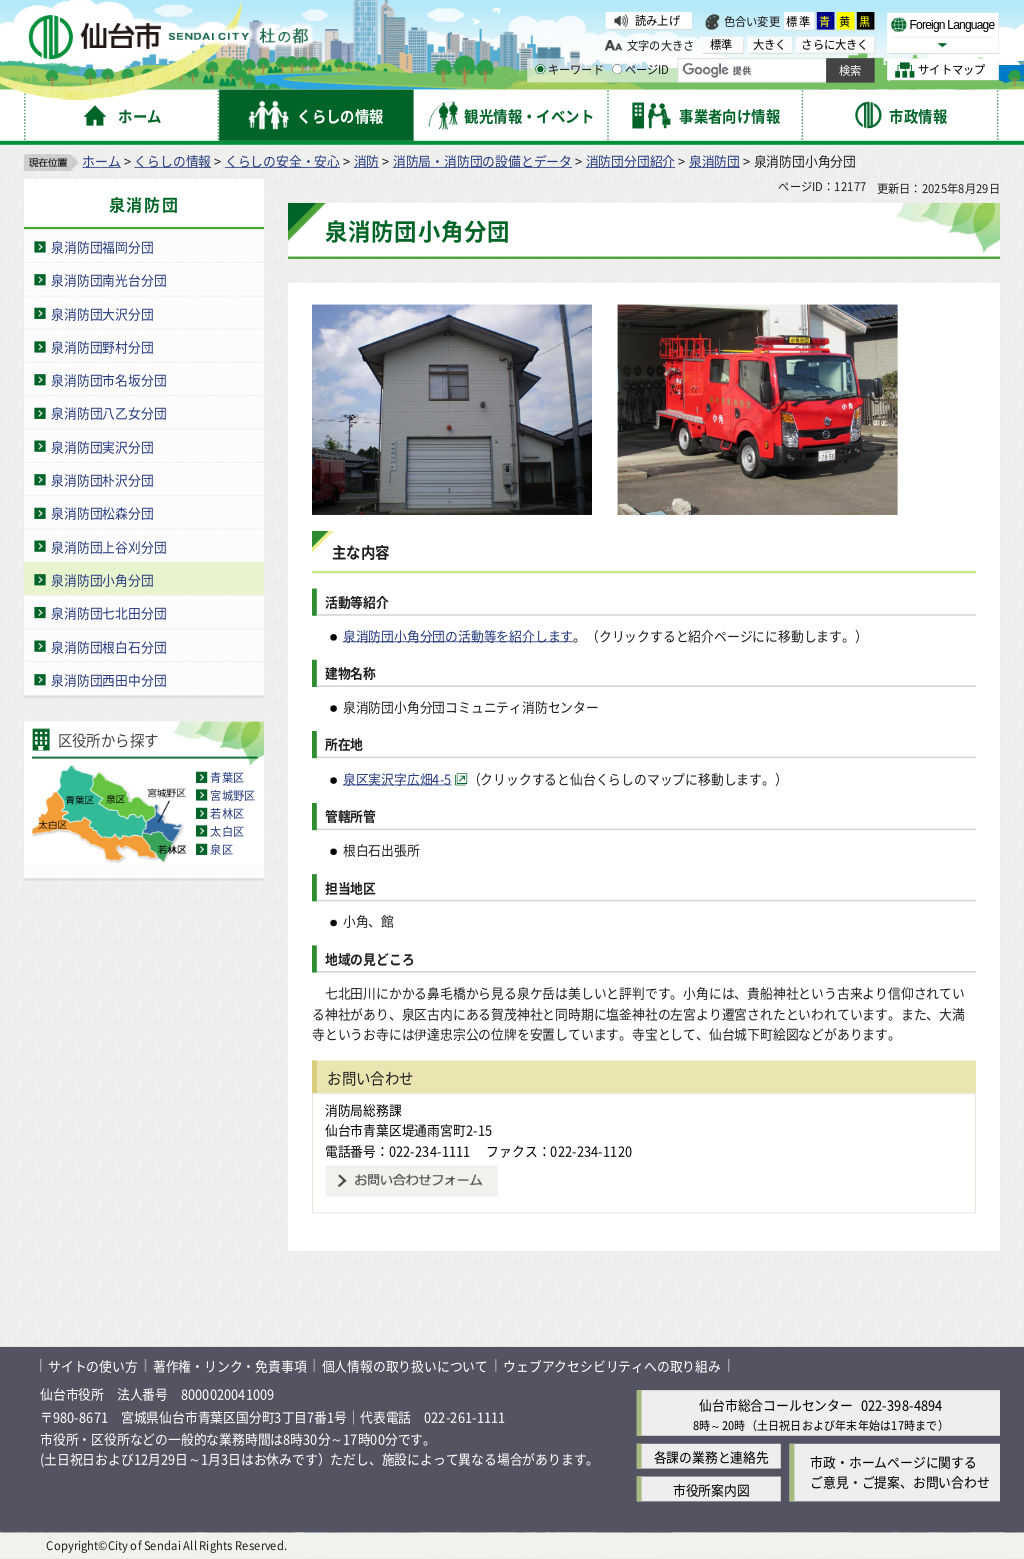  Describe the element at coordinates (108, 612) in the screenshot. I see `泉消防団七北田分団` at that location.